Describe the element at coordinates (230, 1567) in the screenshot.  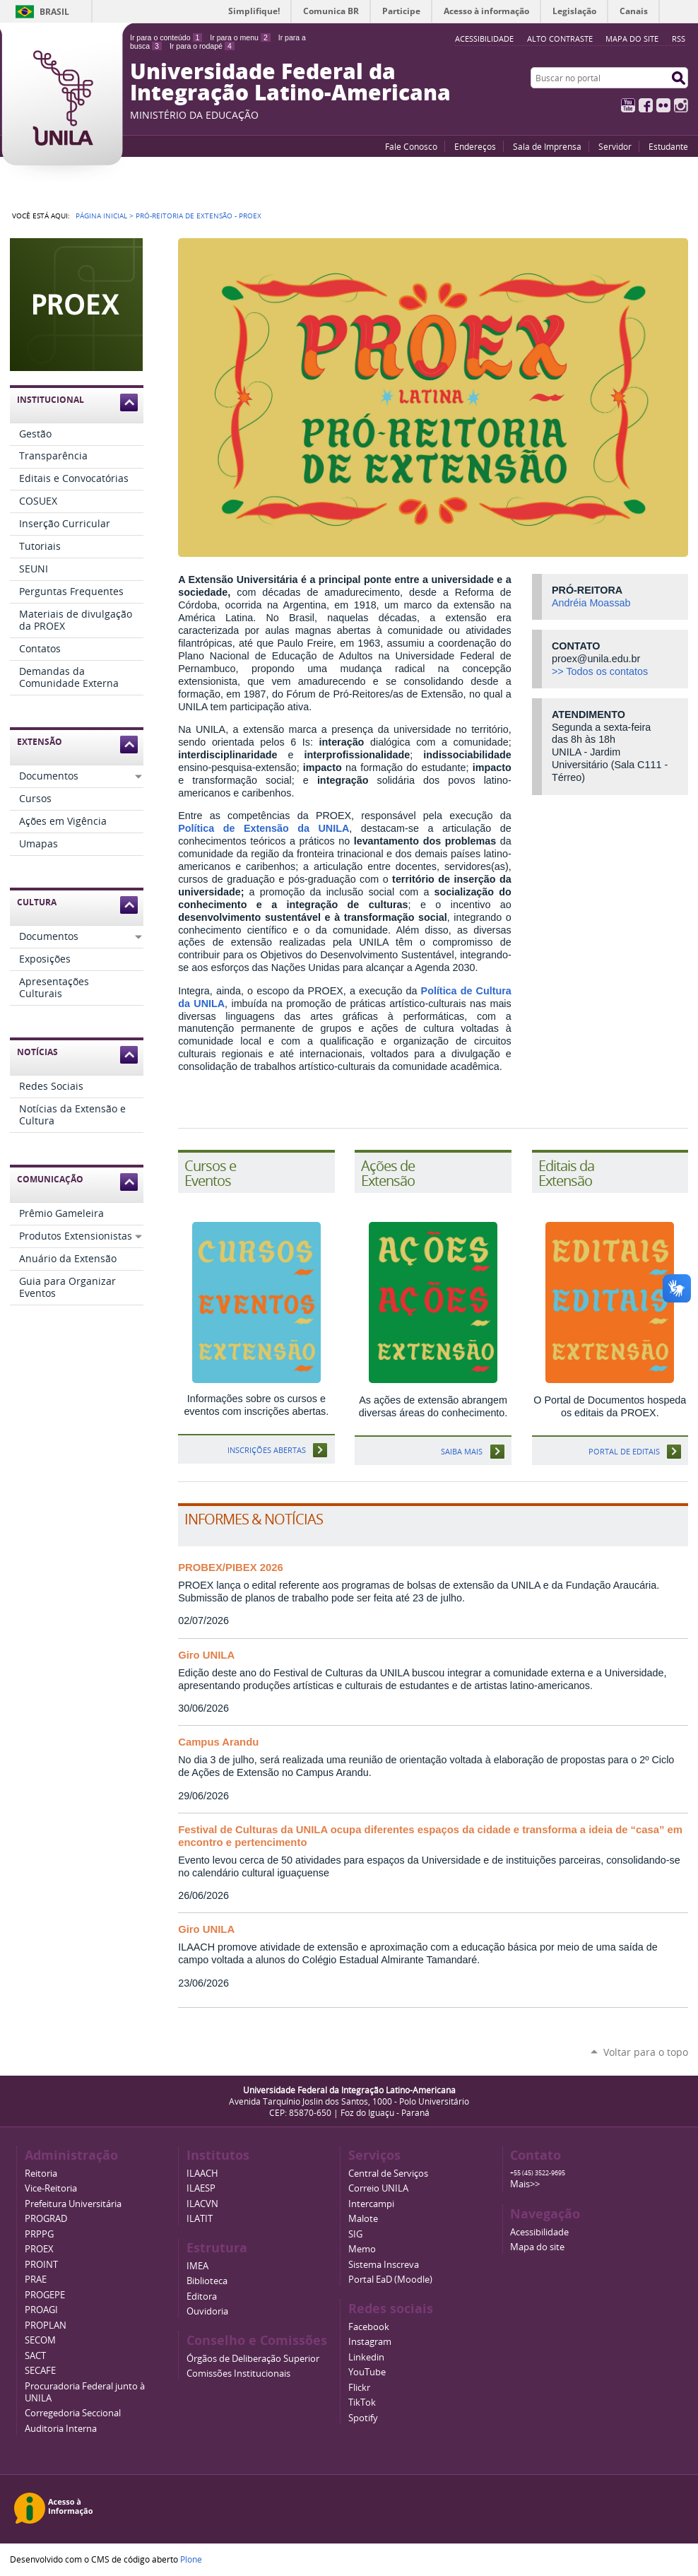
I see `PROBEX/PIBEX 2026` at that location.